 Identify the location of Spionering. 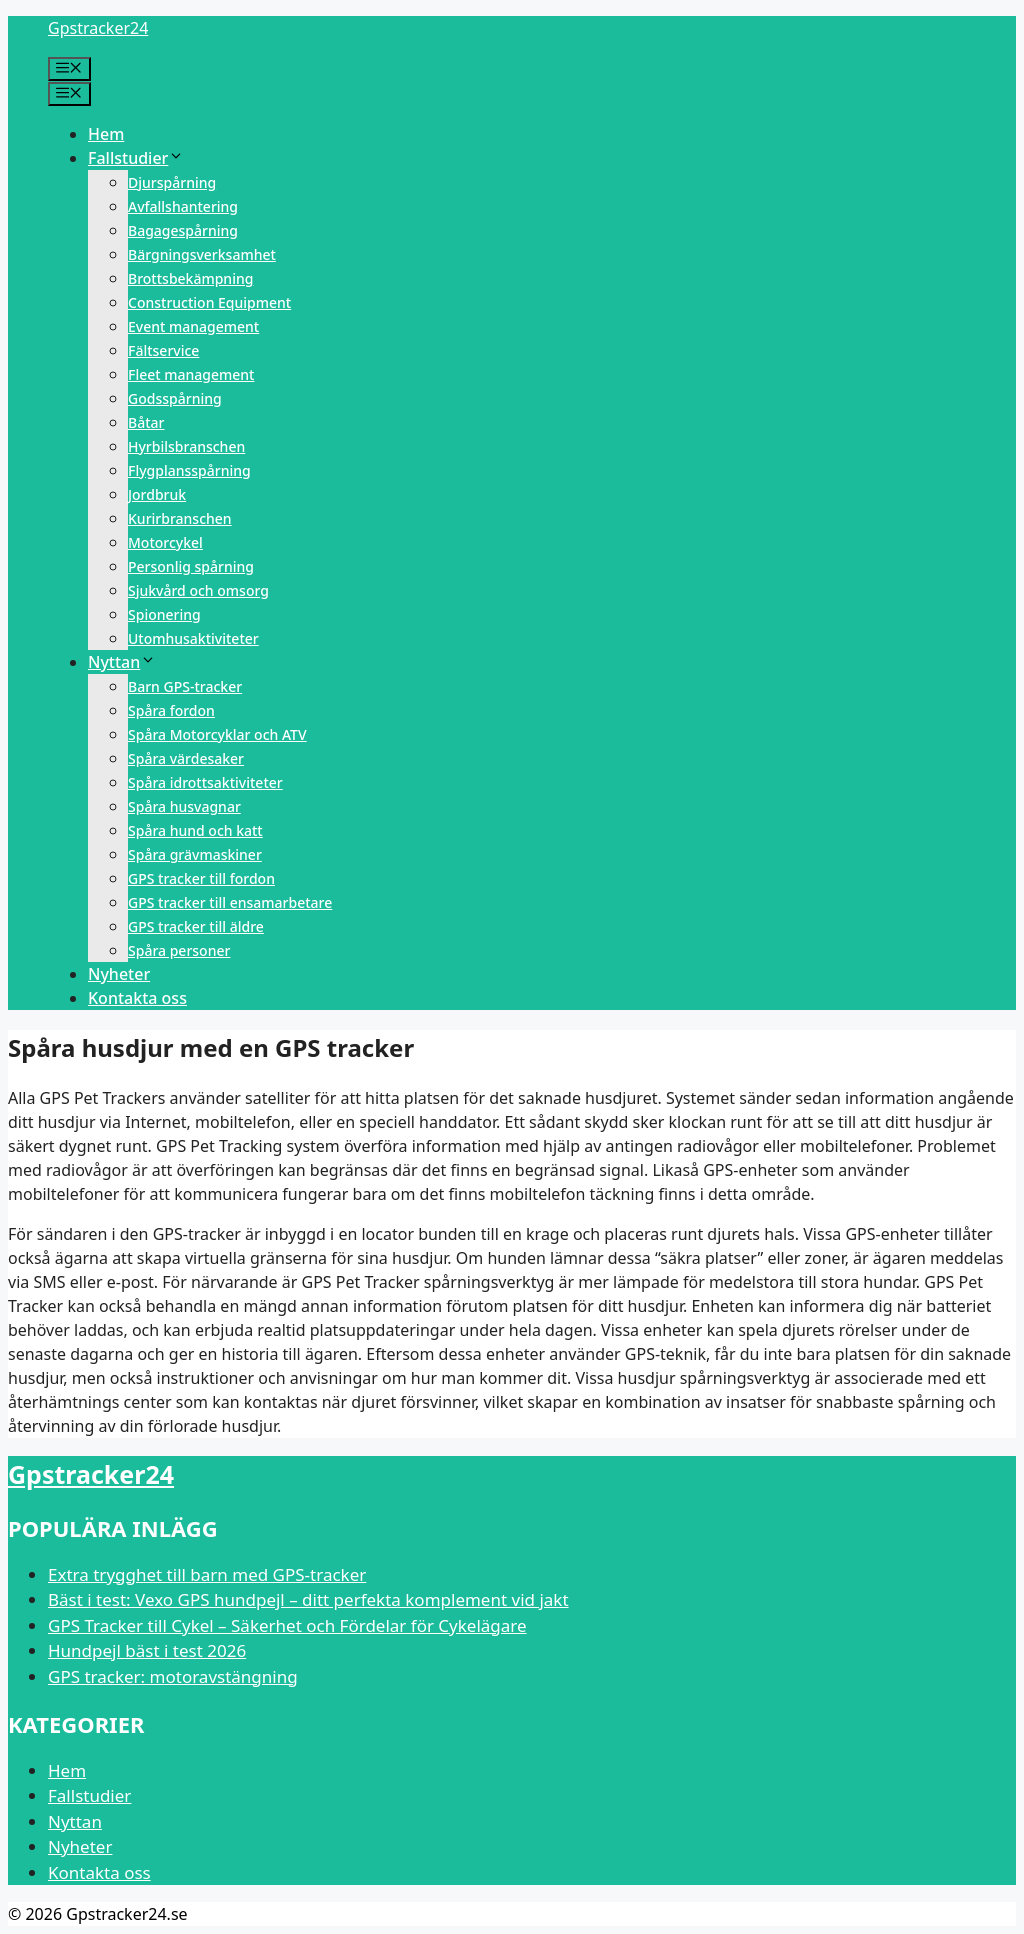
(164, 614).